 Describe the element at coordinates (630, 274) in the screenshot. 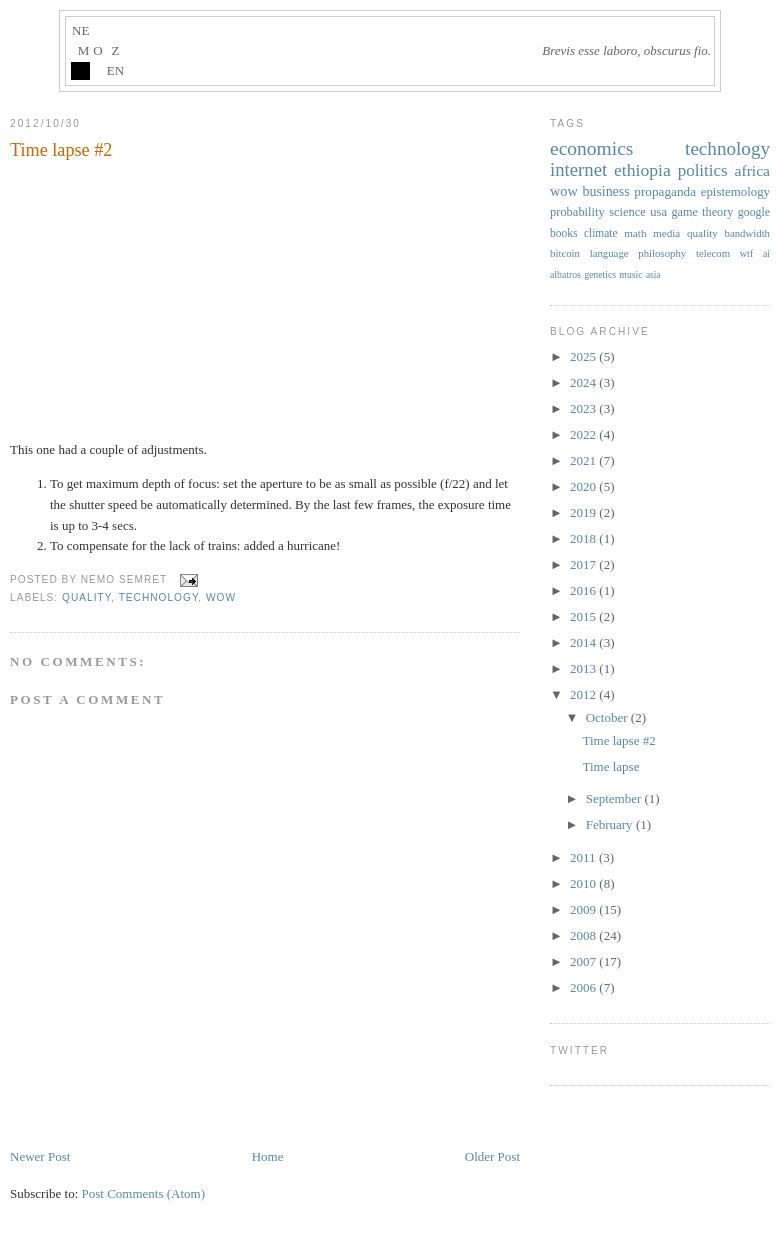

I see `music` at that location.